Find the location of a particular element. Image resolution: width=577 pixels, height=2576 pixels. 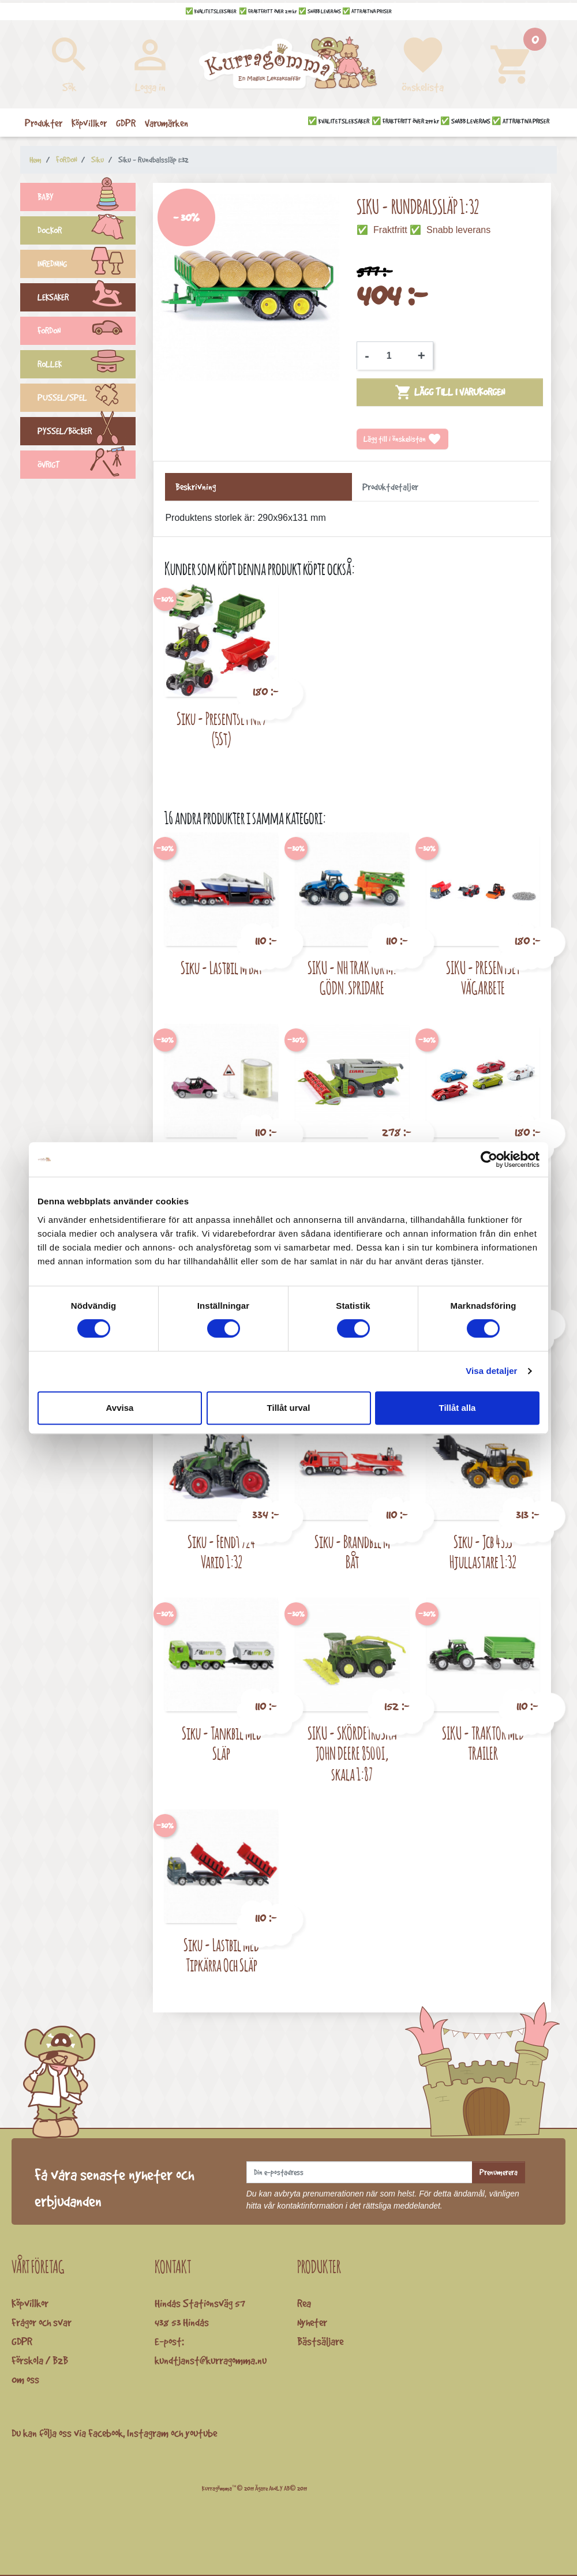

Om oss is located at coordinates (25, 2379).